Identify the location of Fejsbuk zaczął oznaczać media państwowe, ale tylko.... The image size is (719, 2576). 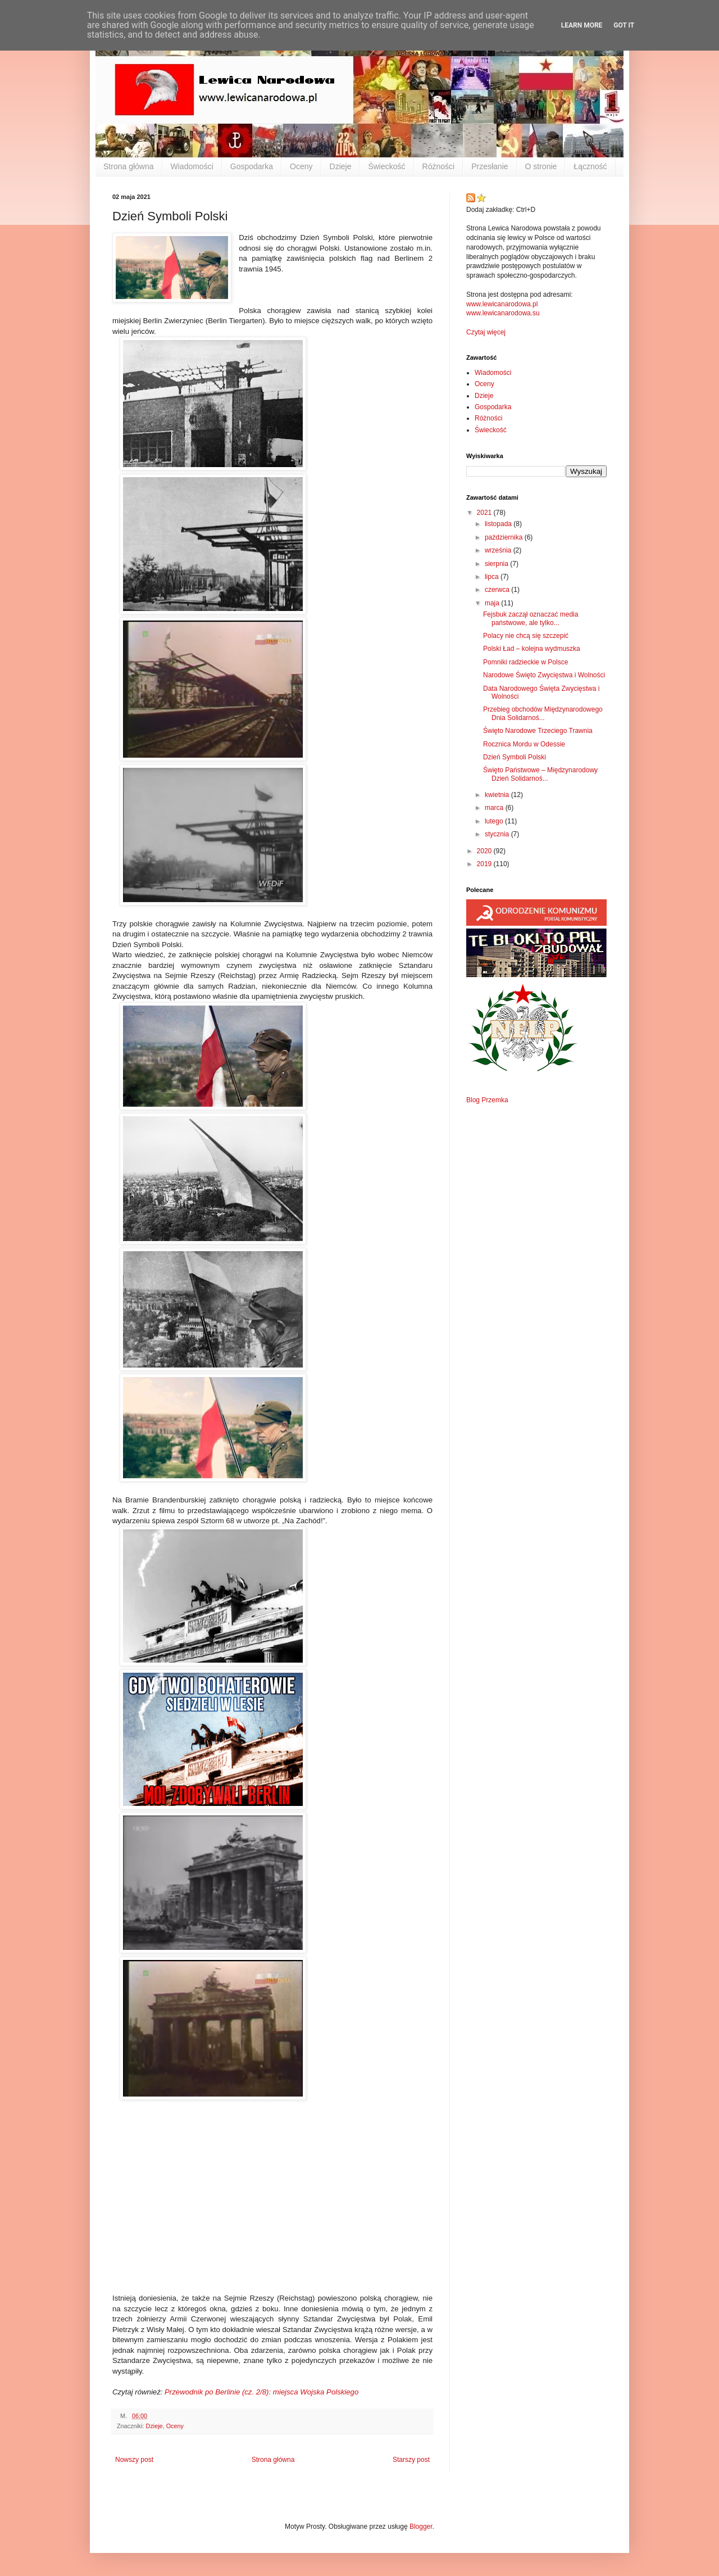
(530, 618).